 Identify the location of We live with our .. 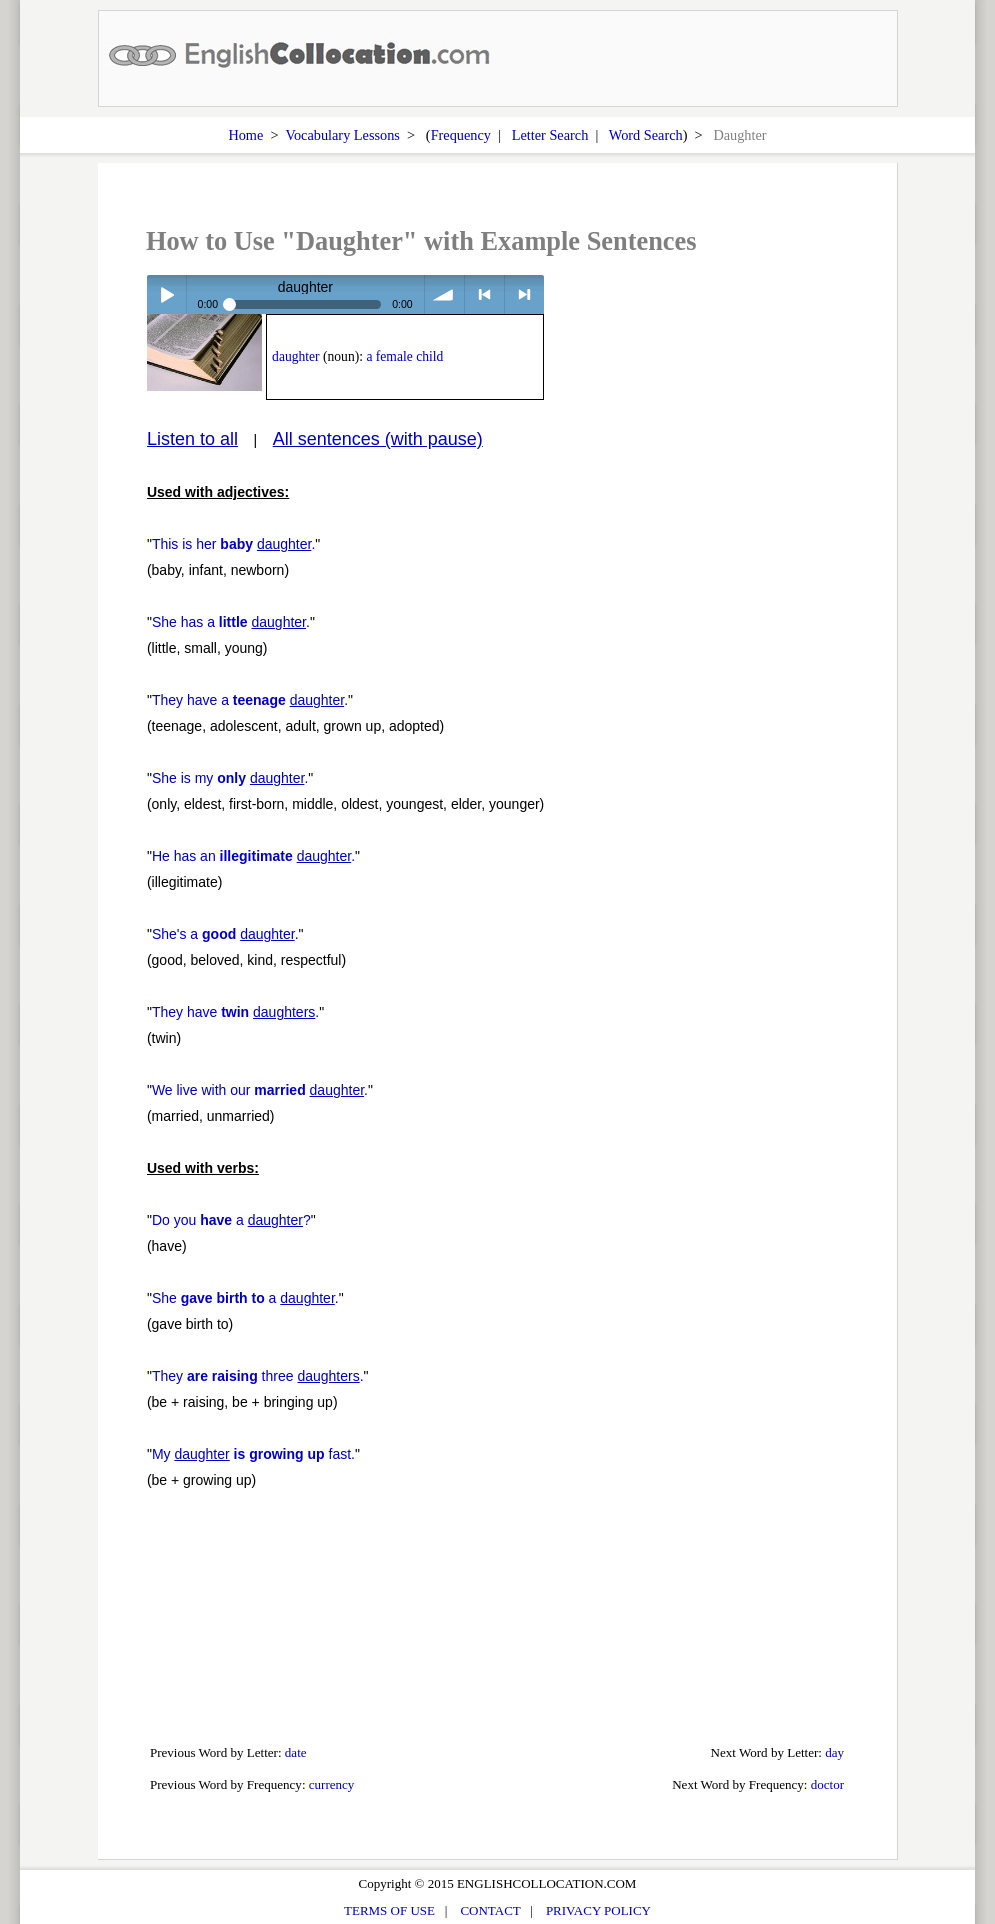
(260, 1090).